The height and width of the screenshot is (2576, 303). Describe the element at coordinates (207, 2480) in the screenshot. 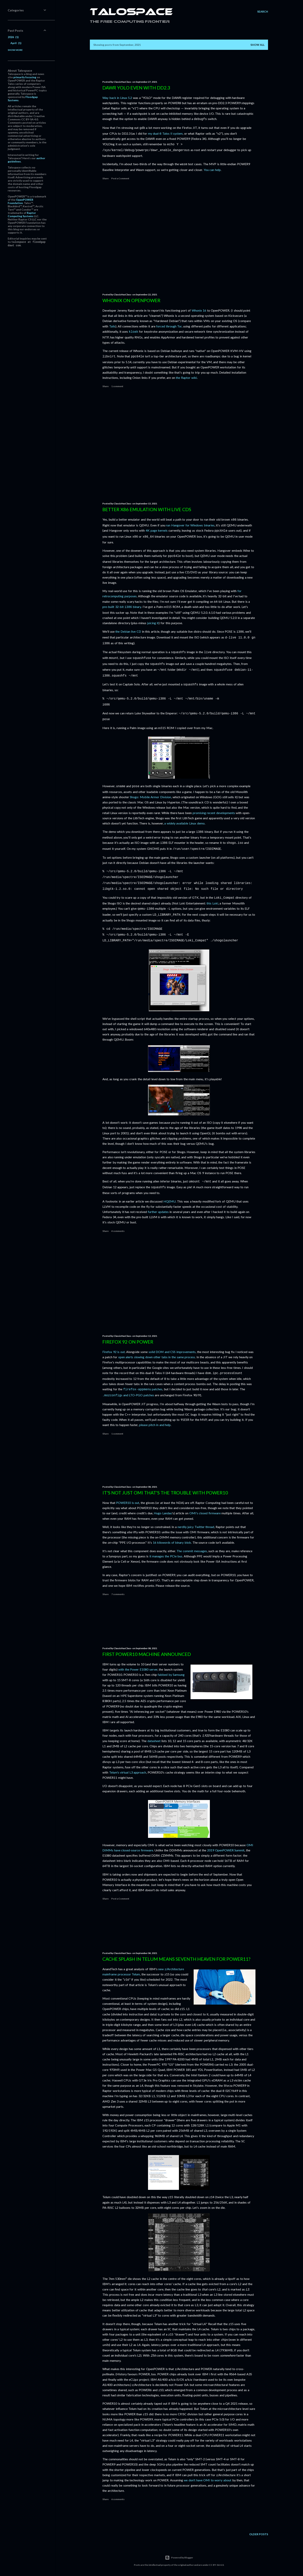

I see `we don't have OMI to worry about` at that location.